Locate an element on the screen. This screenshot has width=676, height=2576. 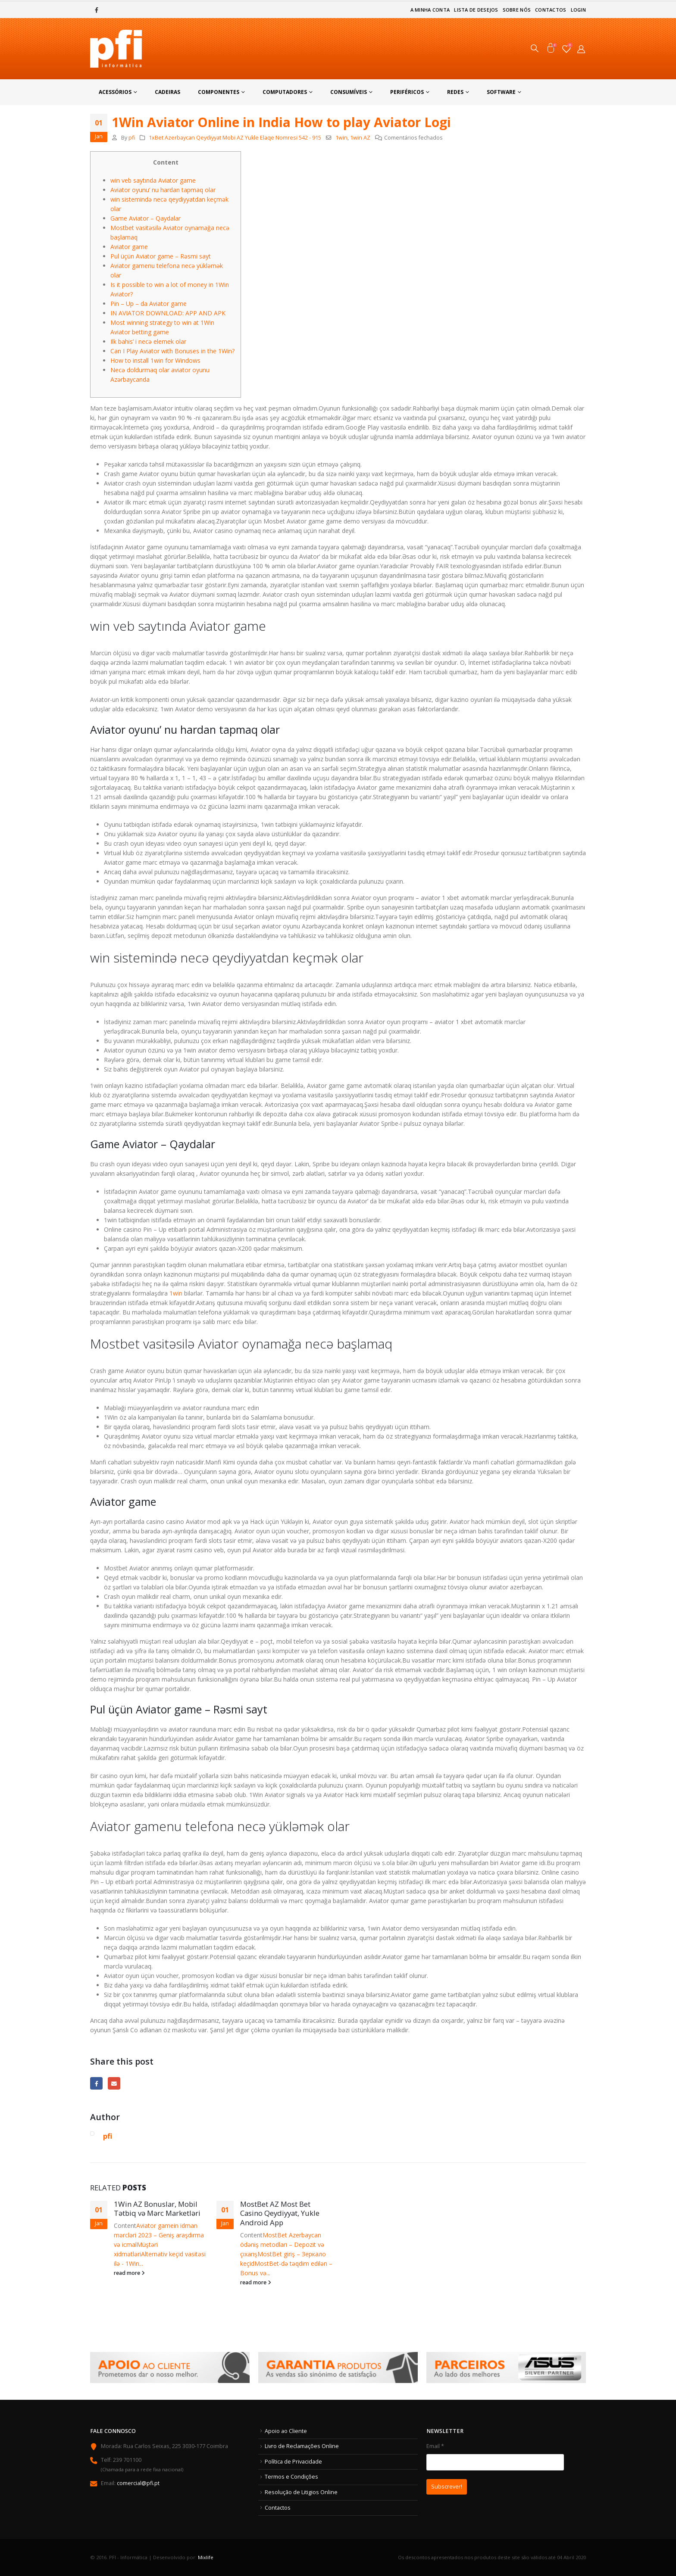
Game Aviator – Qaydalar is located at coordinates (145, 218).